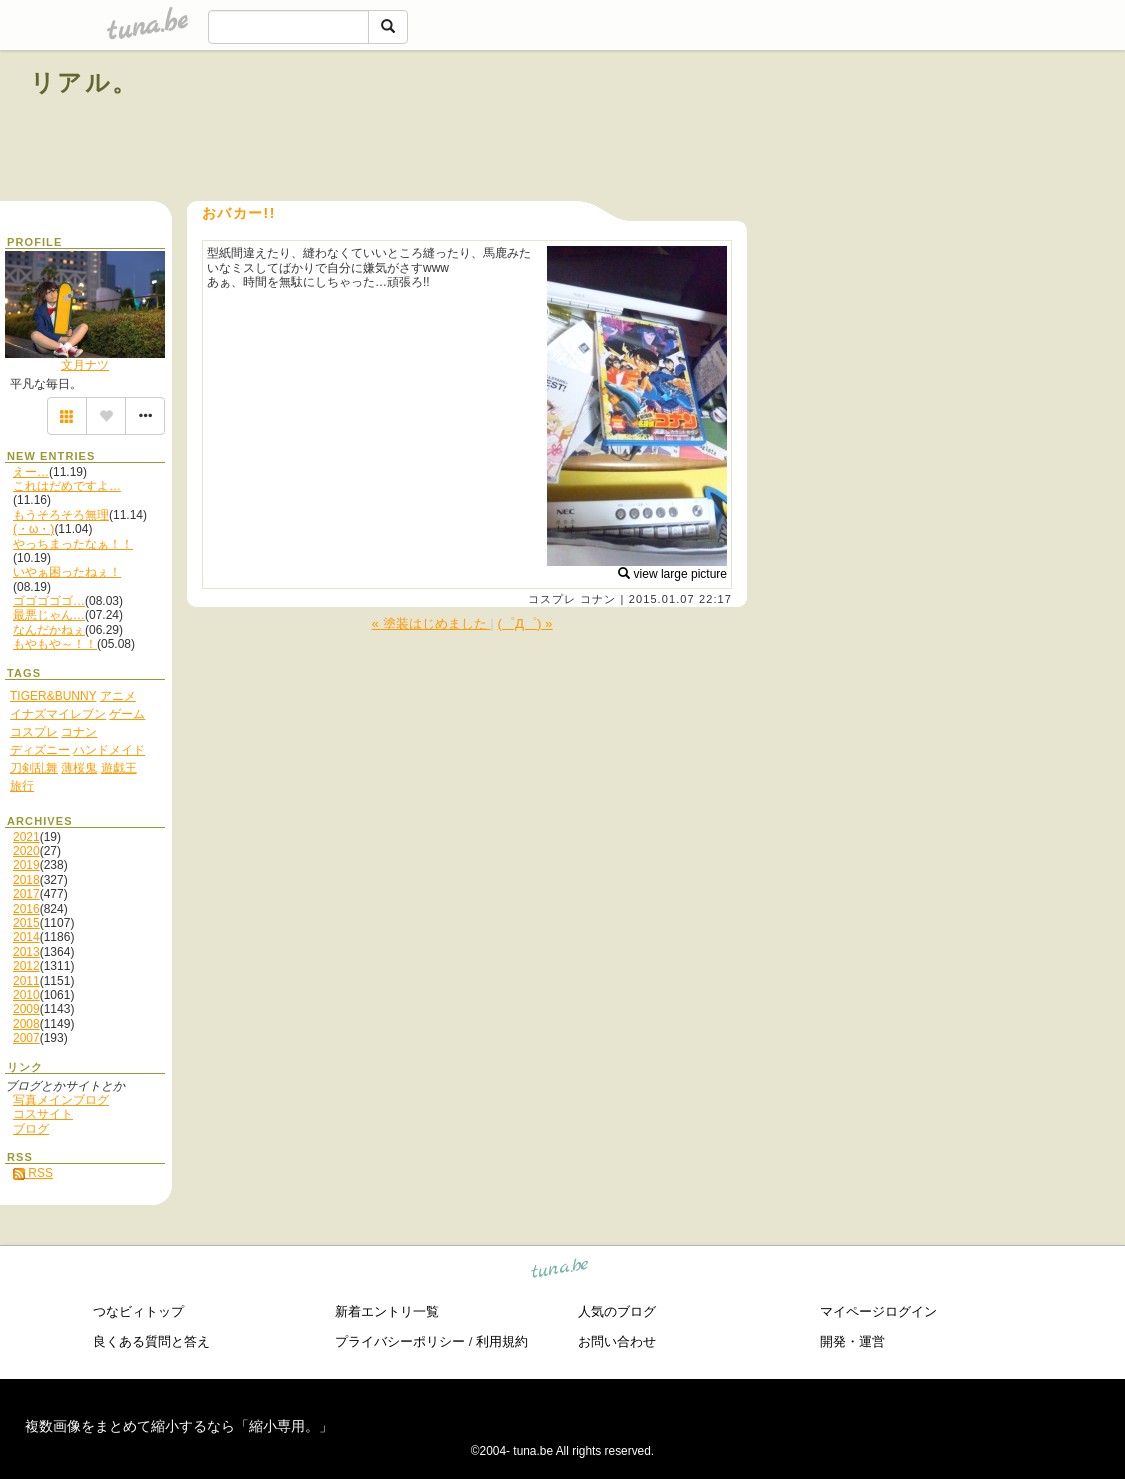 This screenshot has width=1125, height=1479. I want to click on コナン, so click(598, 599).